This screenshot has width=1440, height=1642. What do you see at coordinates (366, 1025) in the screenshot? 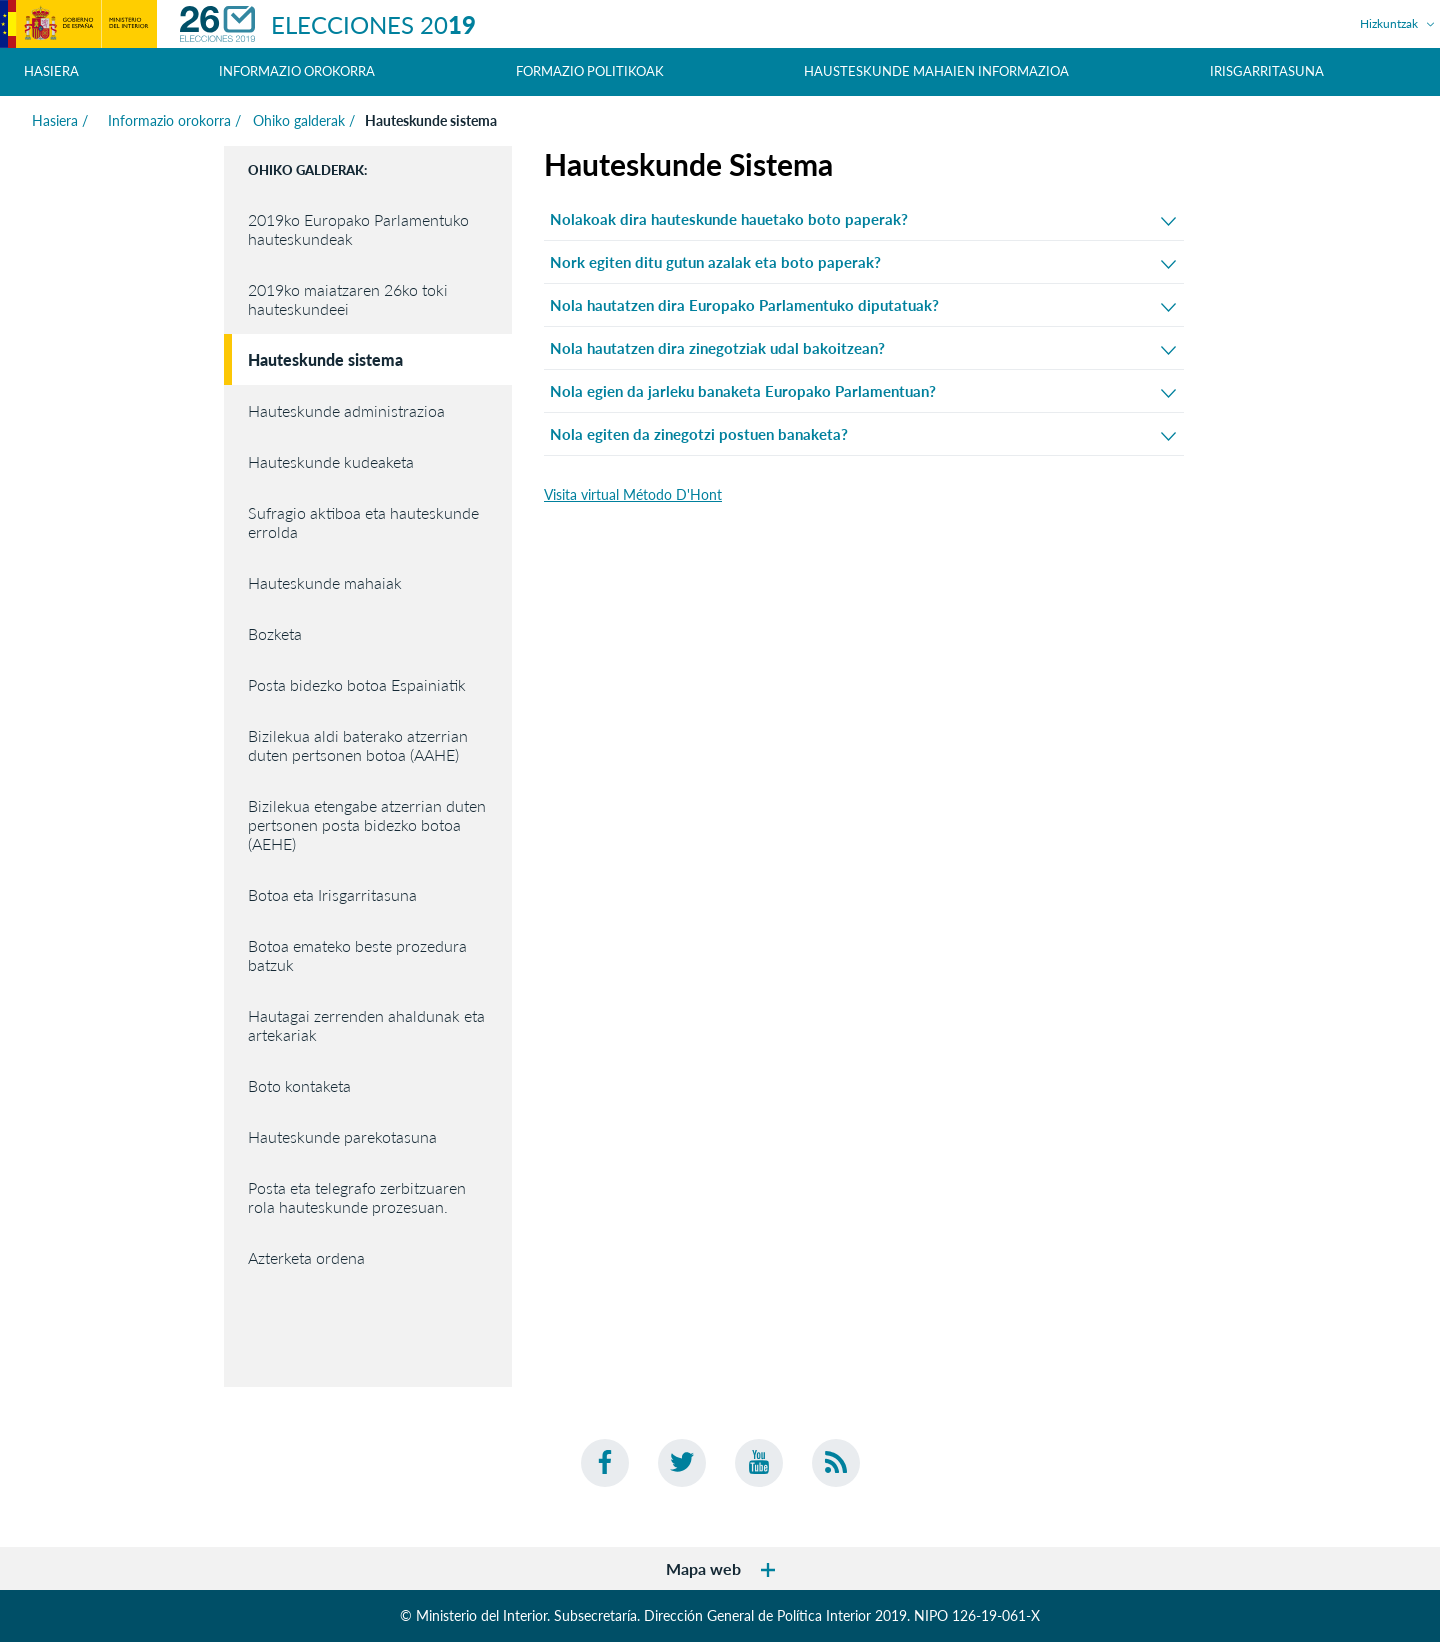
I see `Hautagai zerrenden ahaldunak eta artekariak` at bounding box center [366, 1025].